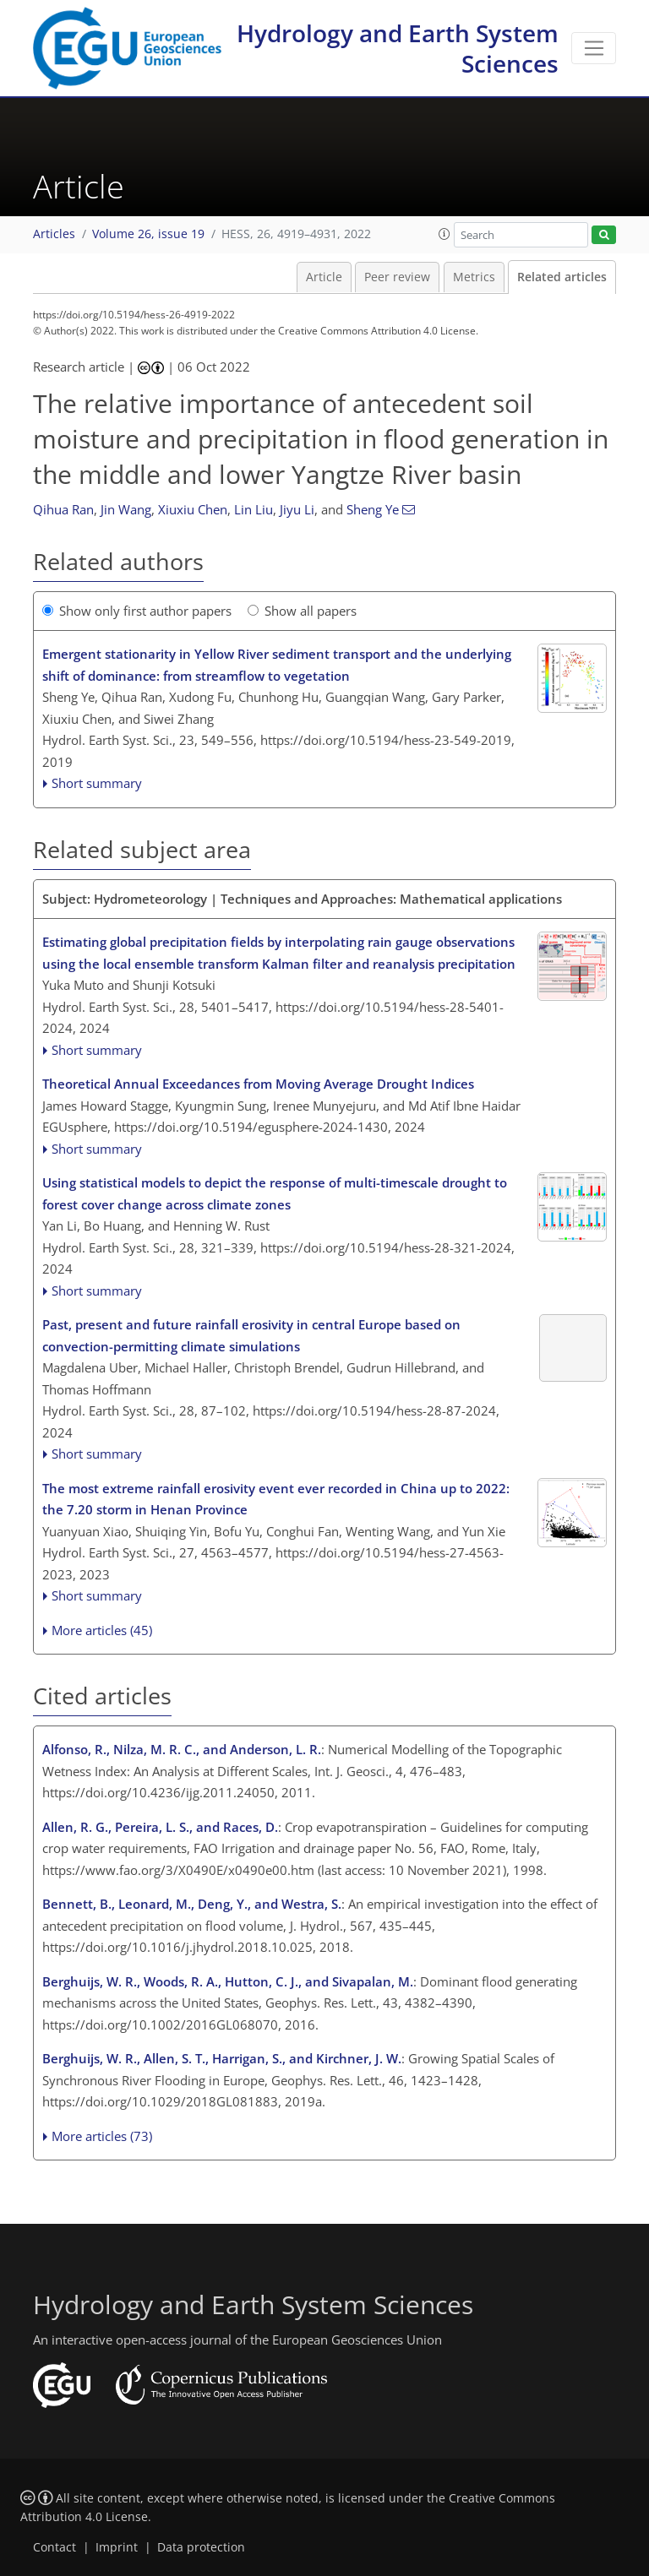 This screenshot has width=649, height=2576. Describe the element at coordinates (474, 277) in the screenshot. I see `Metrics` at that location.